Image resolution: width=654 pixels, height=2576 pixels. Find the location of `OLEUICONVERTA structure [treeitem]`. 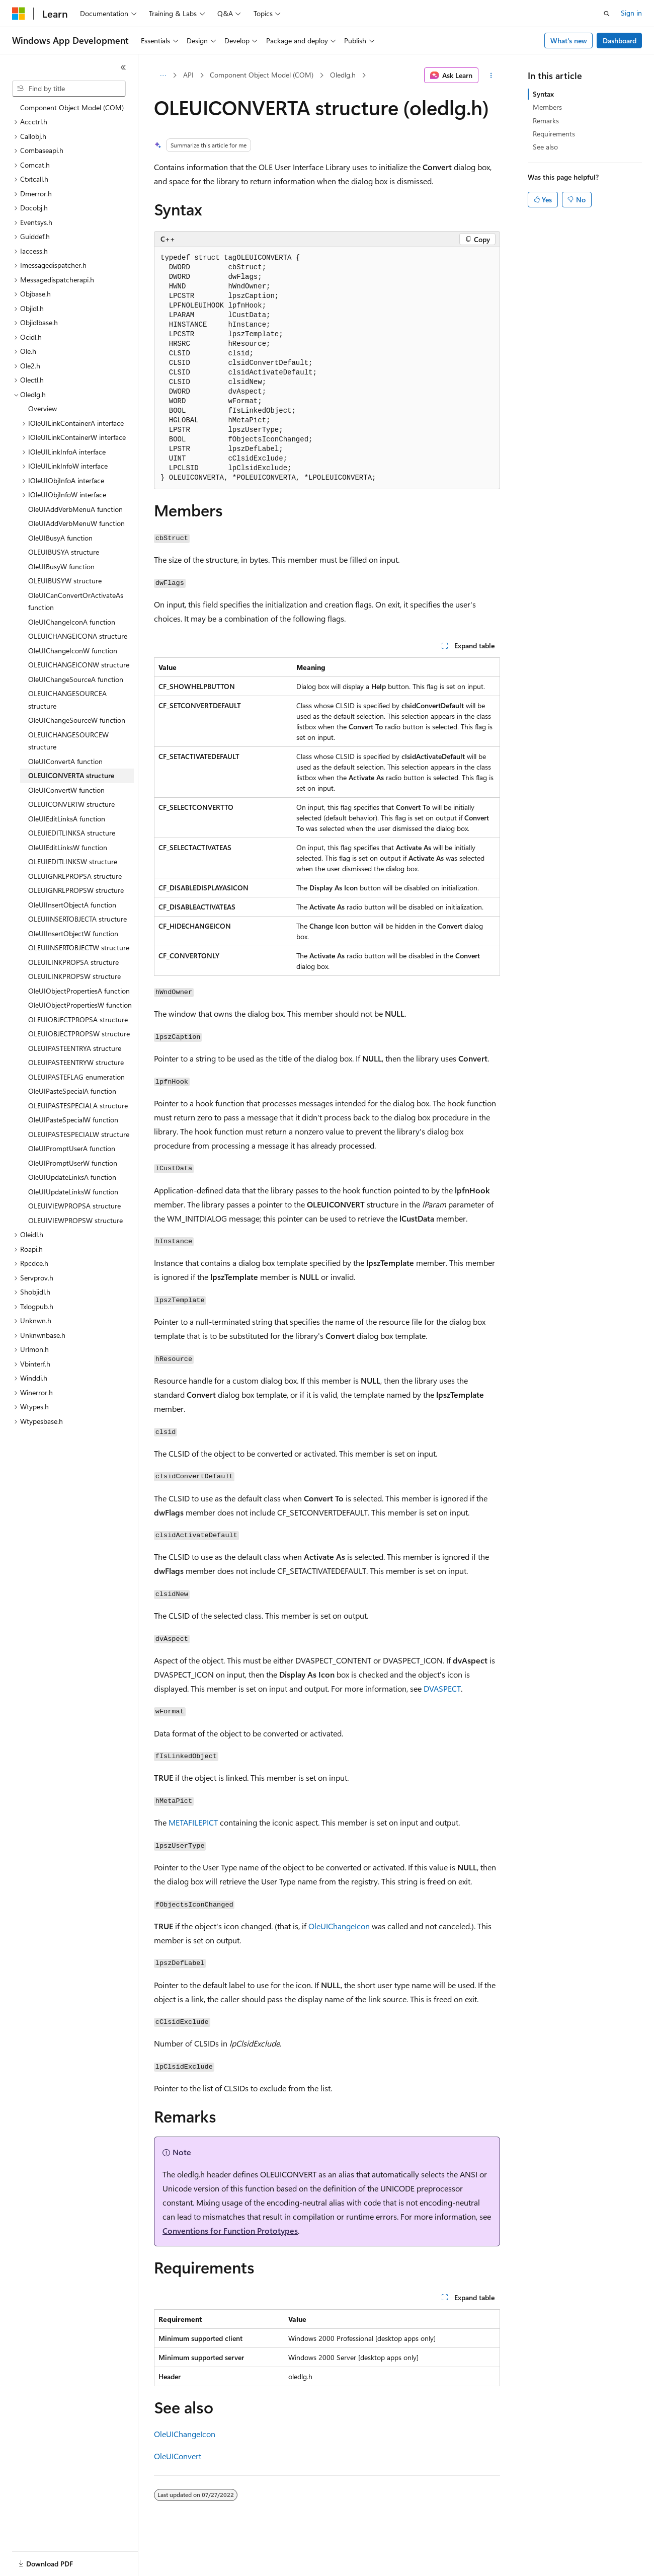

OLEUICONVERTA structure [treeitem] is located at coordinates (71, 775).